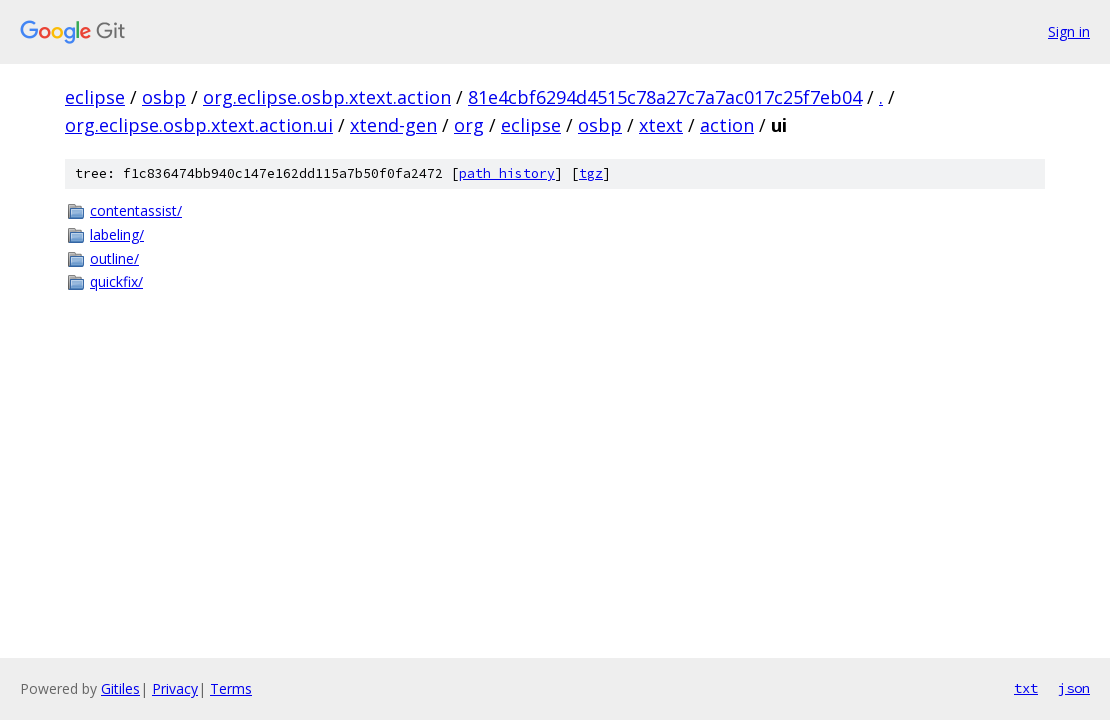 This screenshot has height=720, width=1110. Describe the element at coordinates (393, 125) in the screenshot. I see `xtend-gen` at that location.